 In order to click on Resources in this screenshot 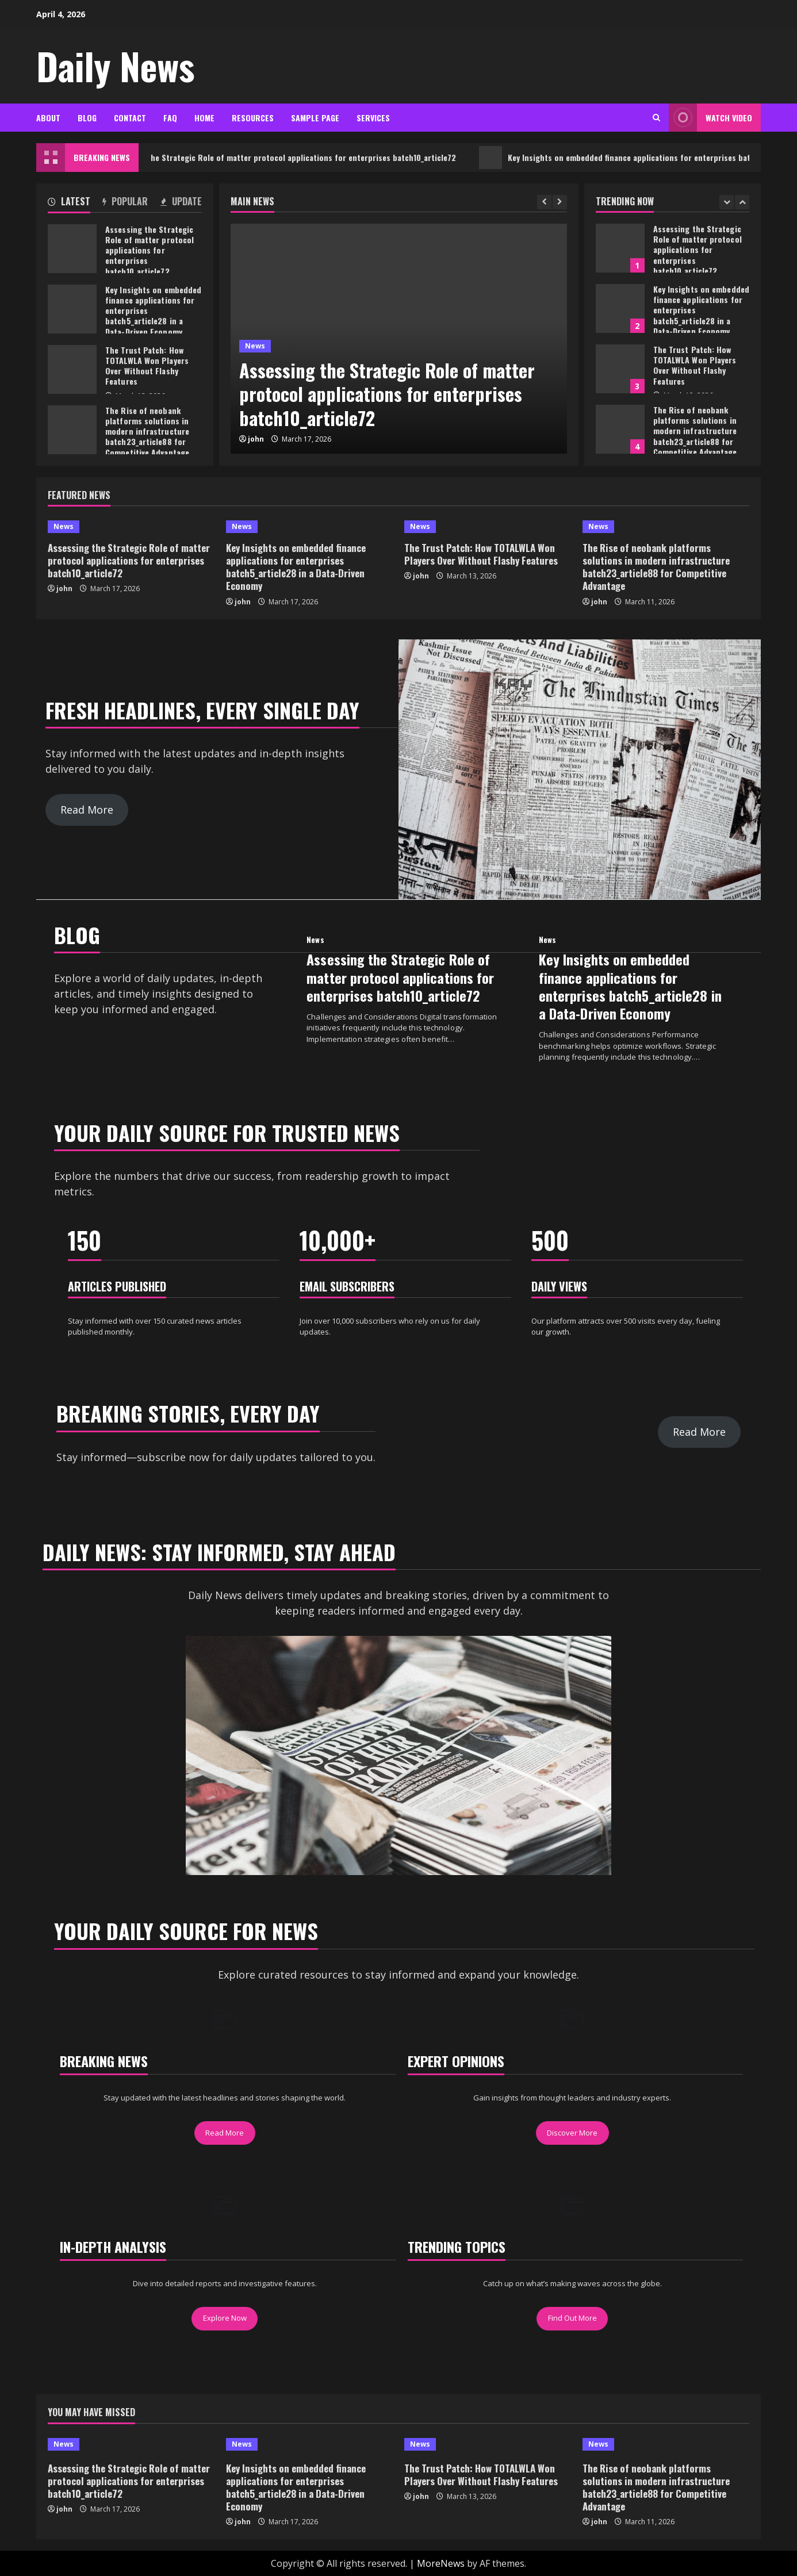, I will do `click(253, 118)`.